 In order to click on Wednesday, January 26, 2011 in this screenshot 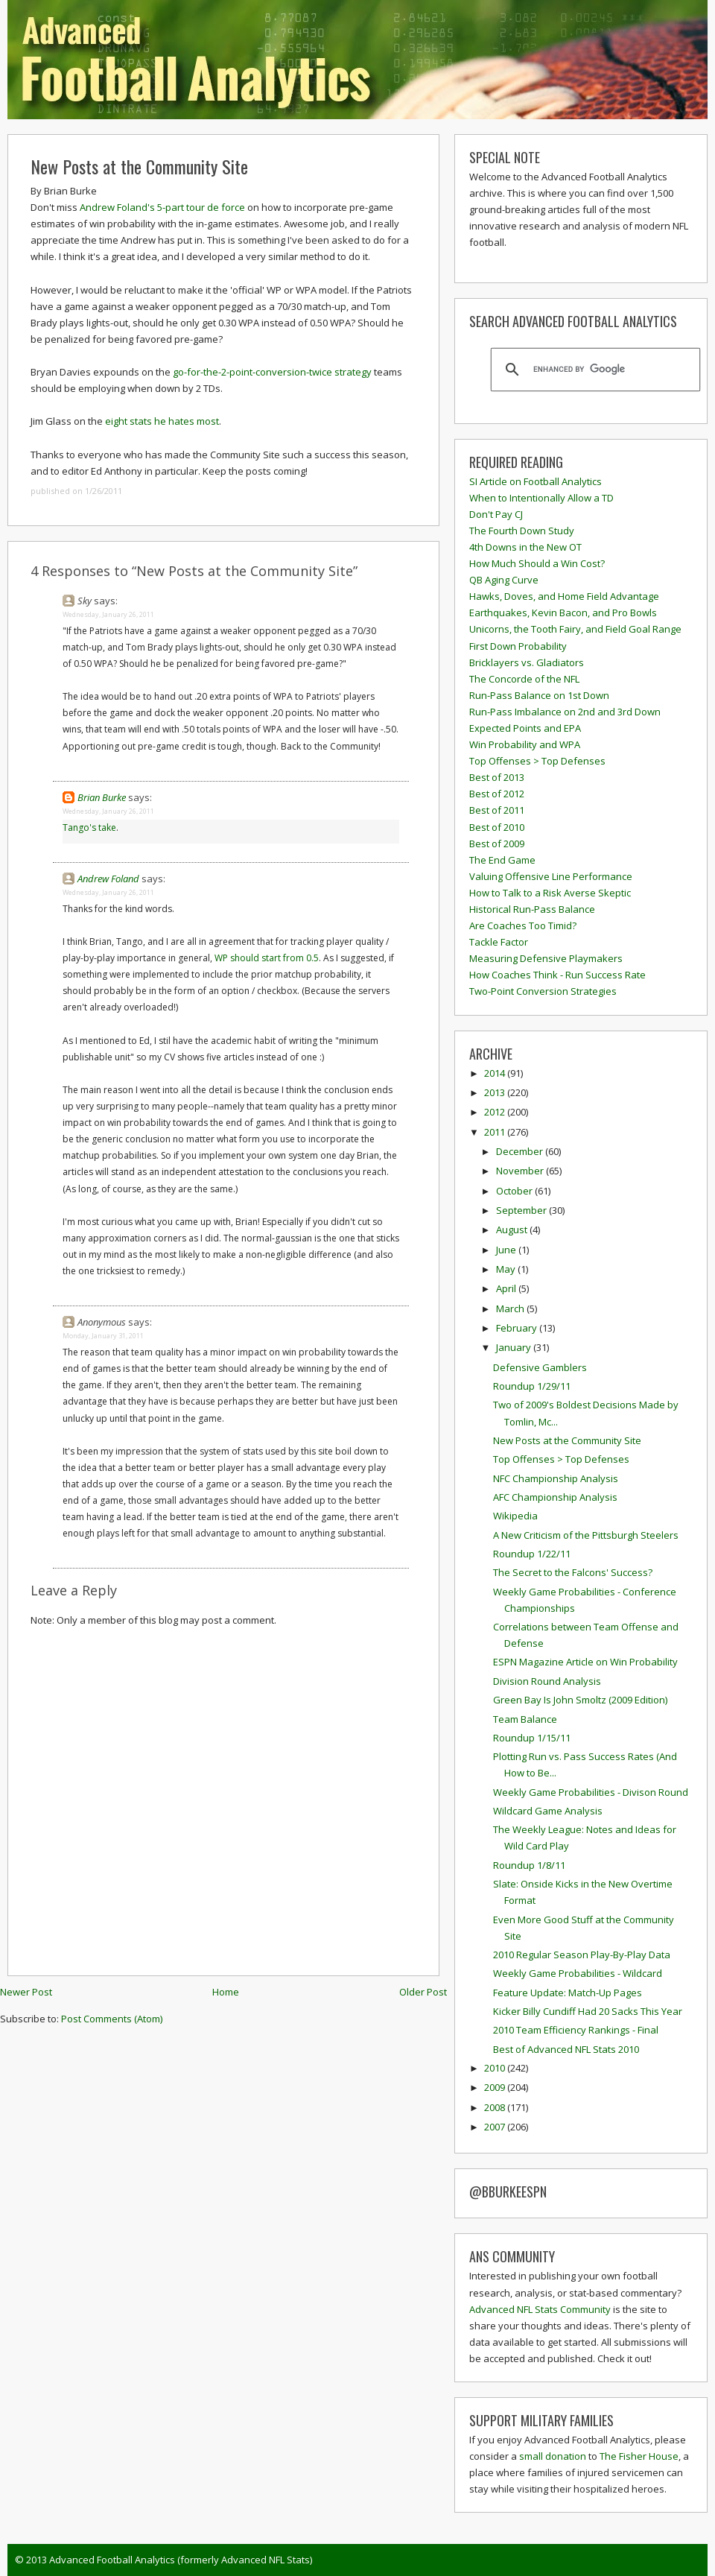, I will do `click(108, 614)`.